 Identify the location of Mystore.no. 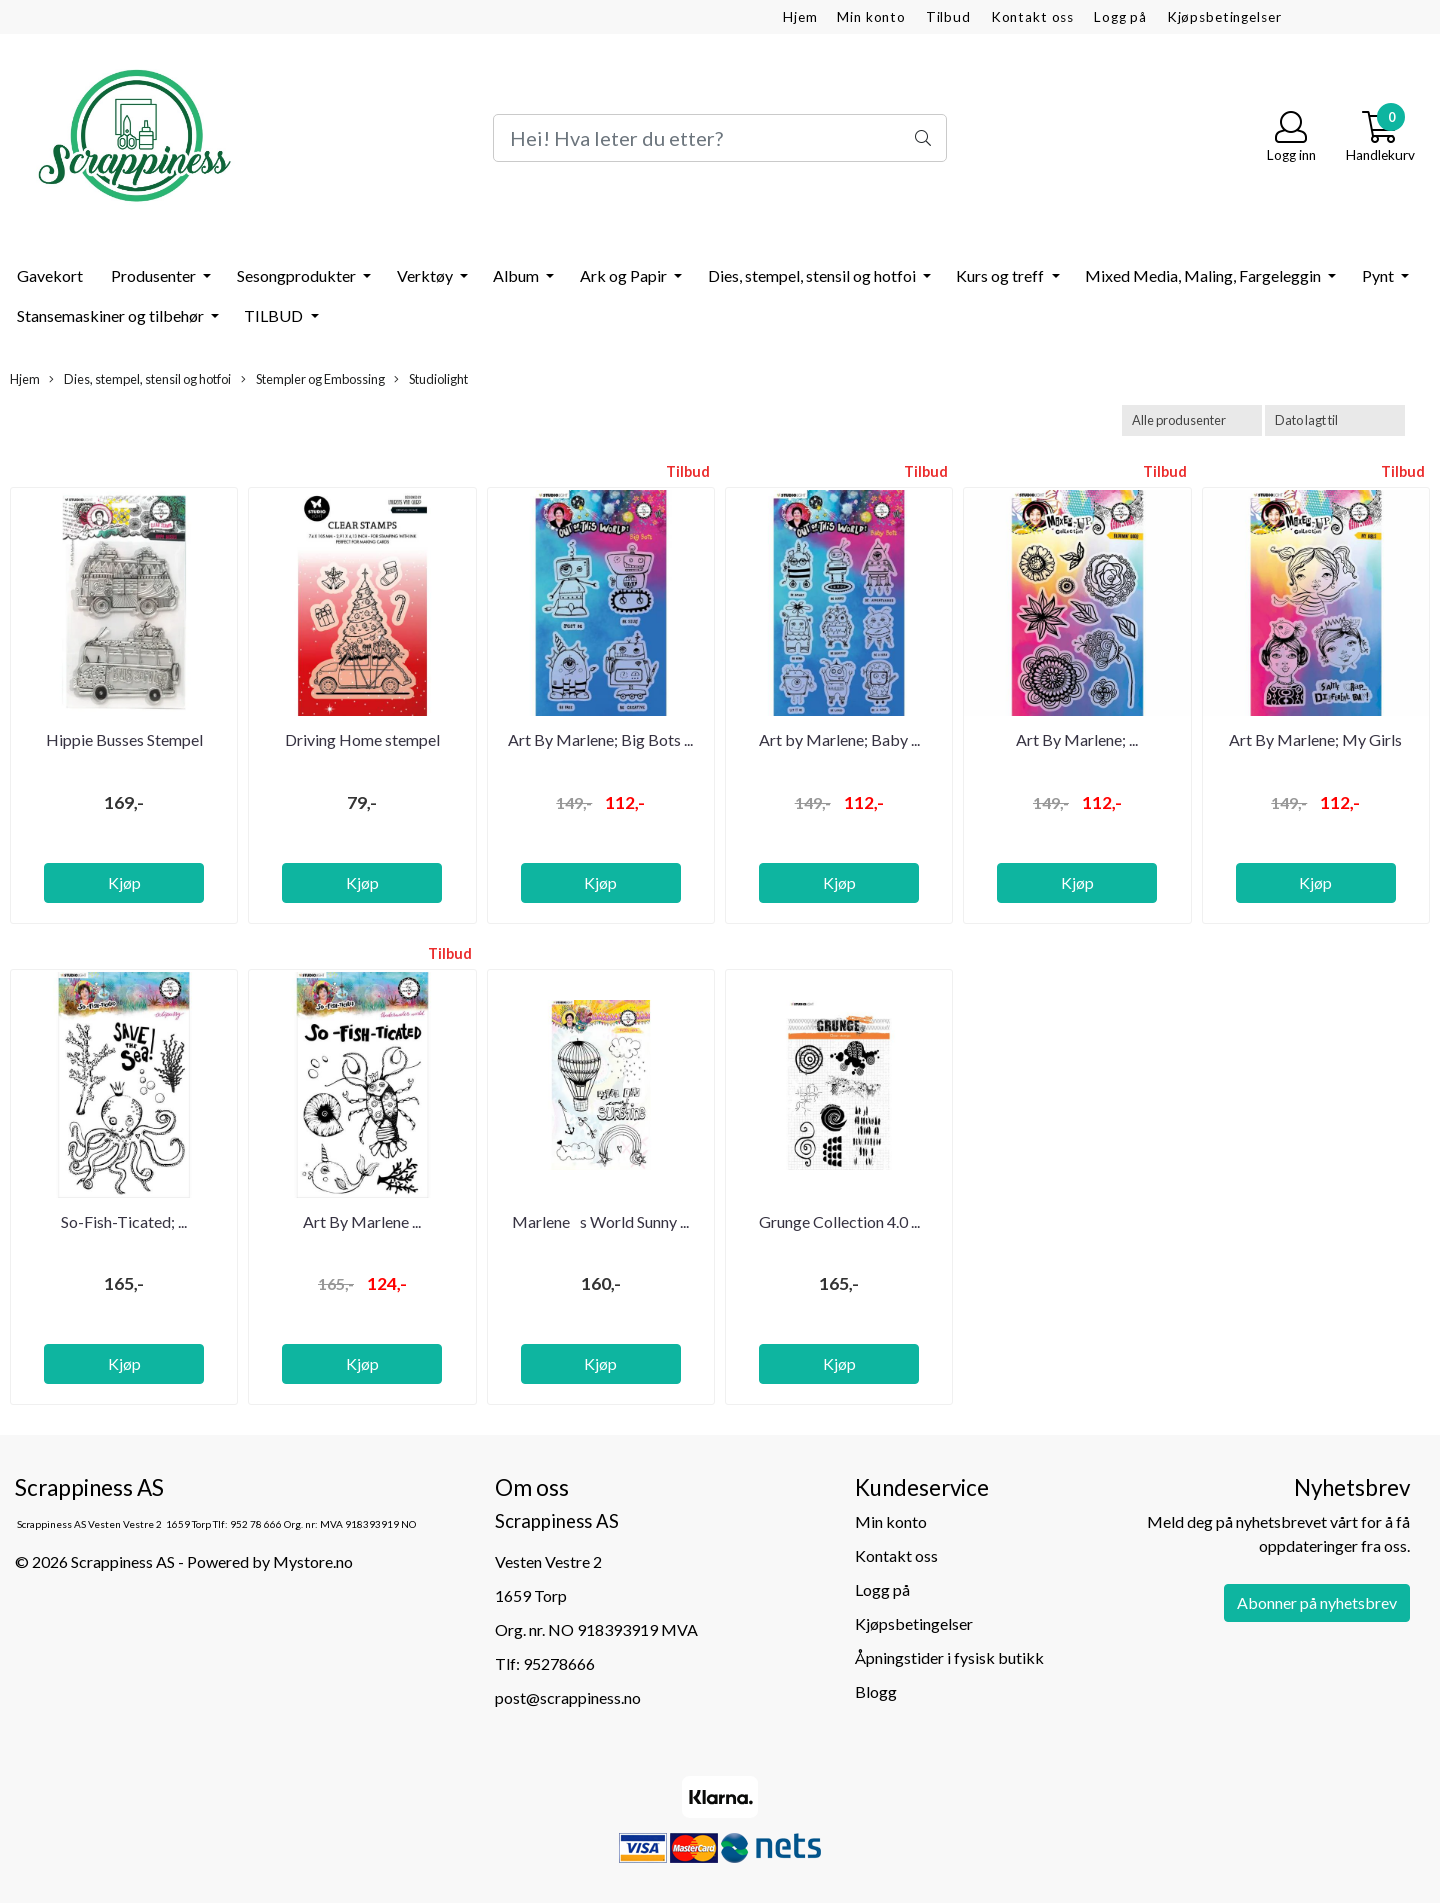
(313, 1561).